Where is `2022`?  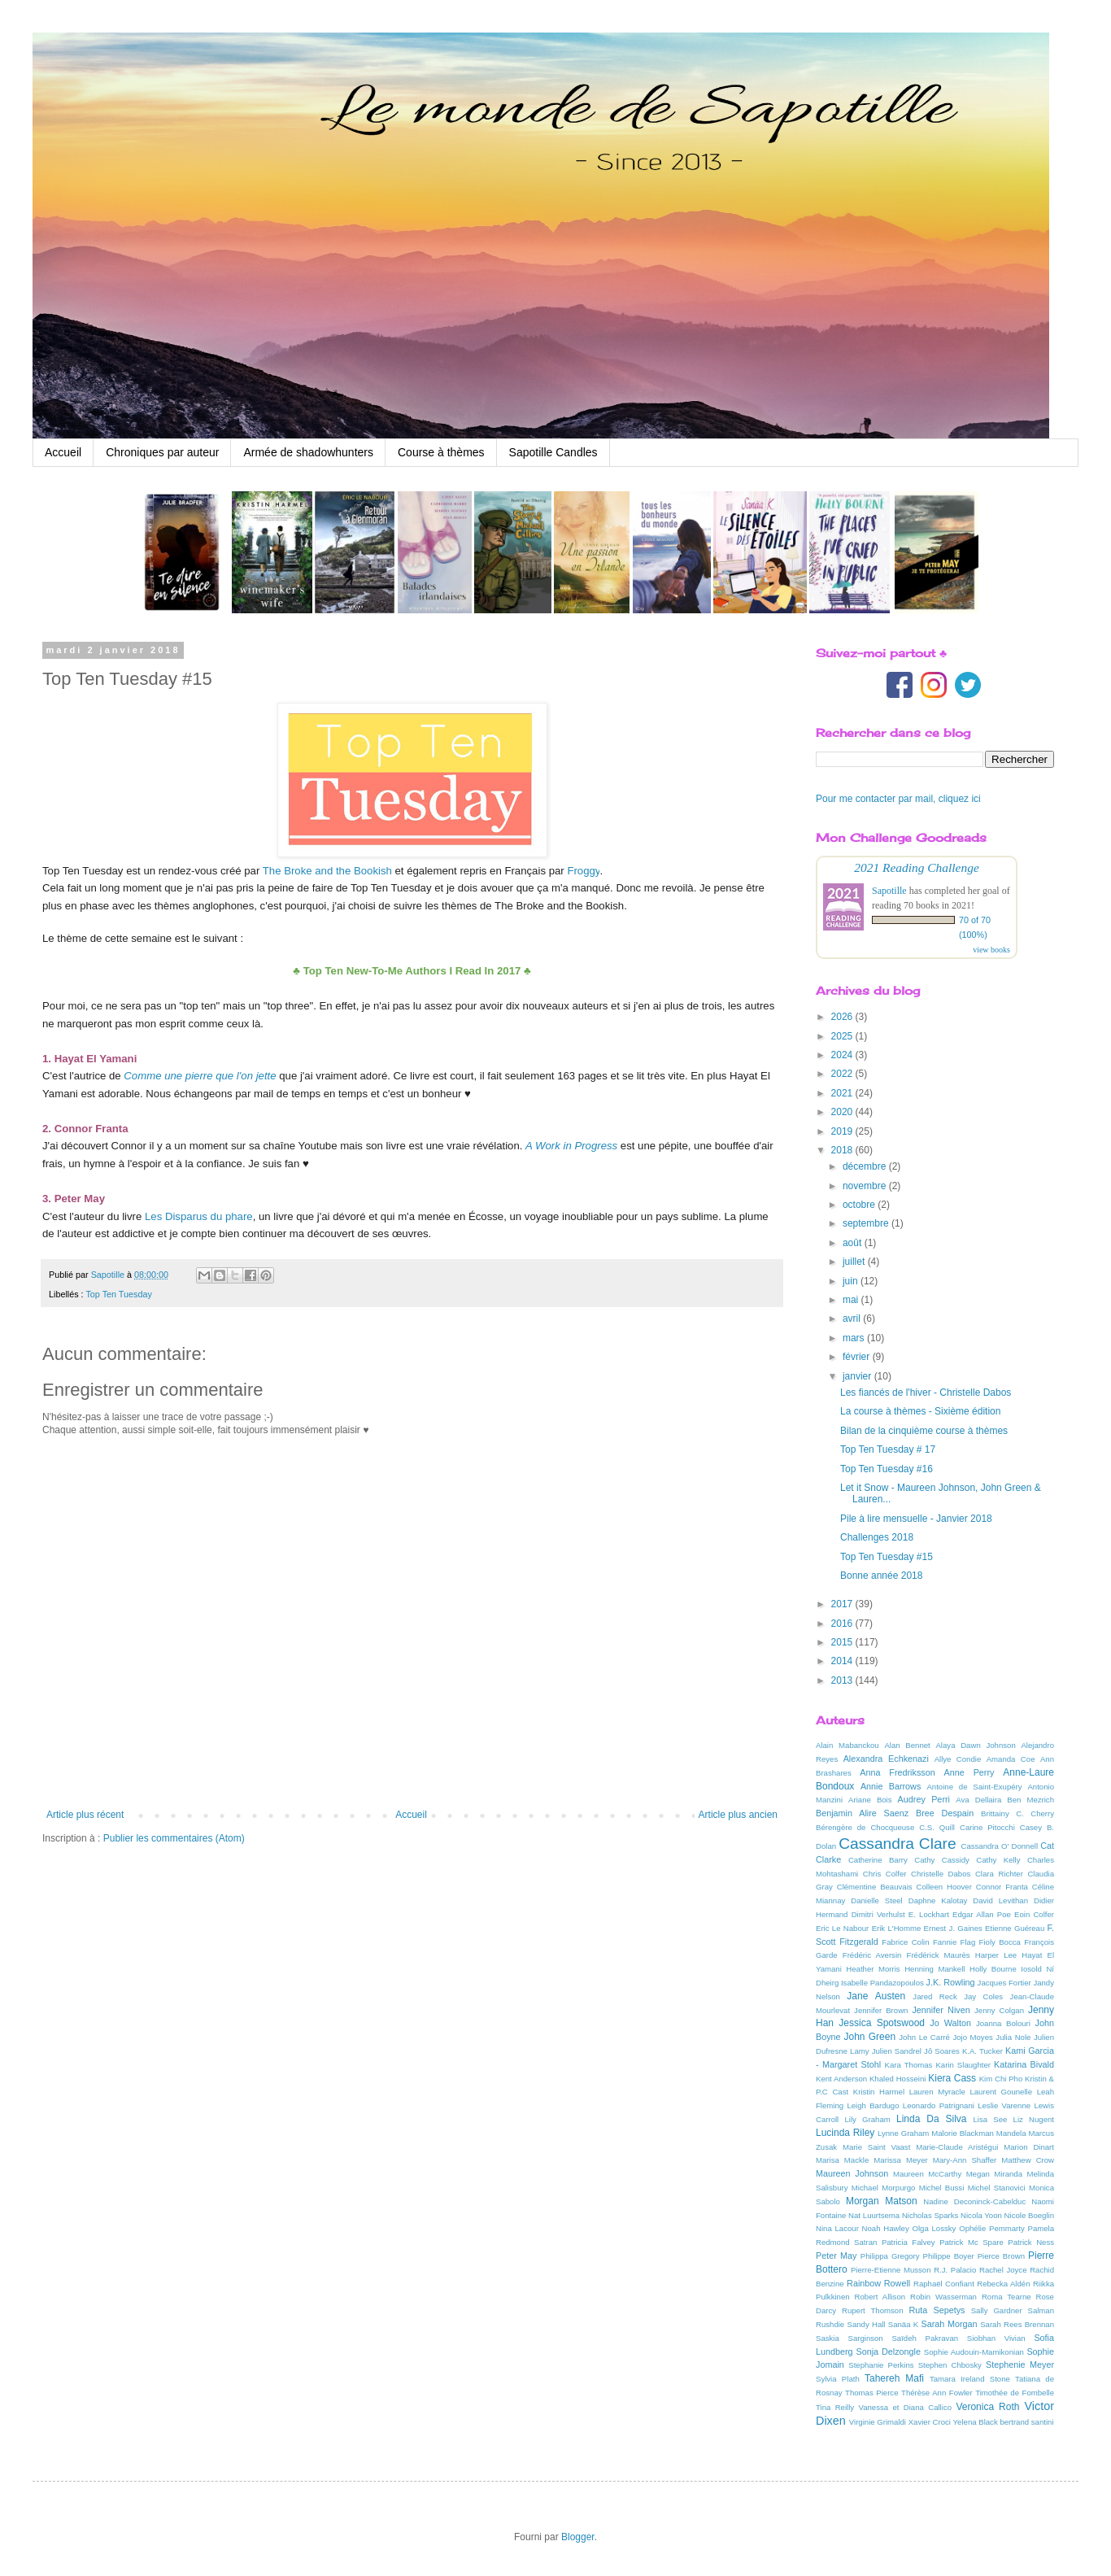
2022 is located at coordinates (843, 1073).